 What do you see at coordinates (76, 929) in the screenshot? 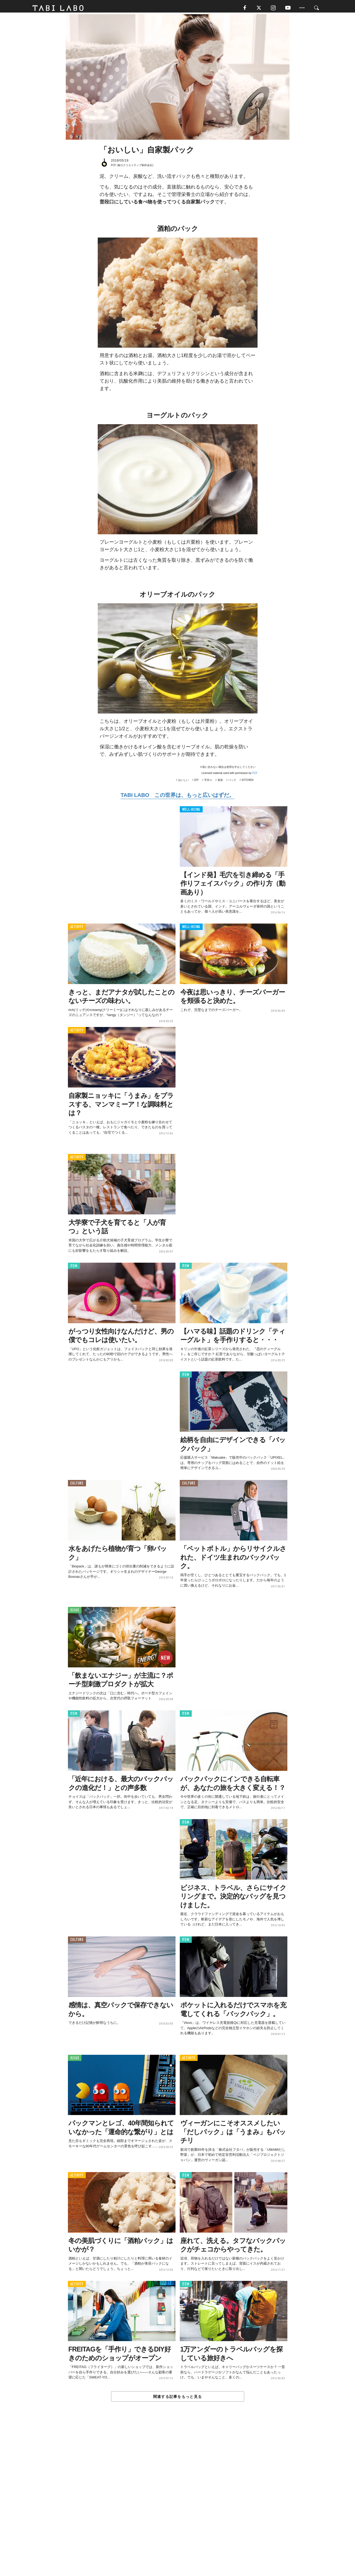
I see `ACTIVITY` at bounding box center [76, 929].